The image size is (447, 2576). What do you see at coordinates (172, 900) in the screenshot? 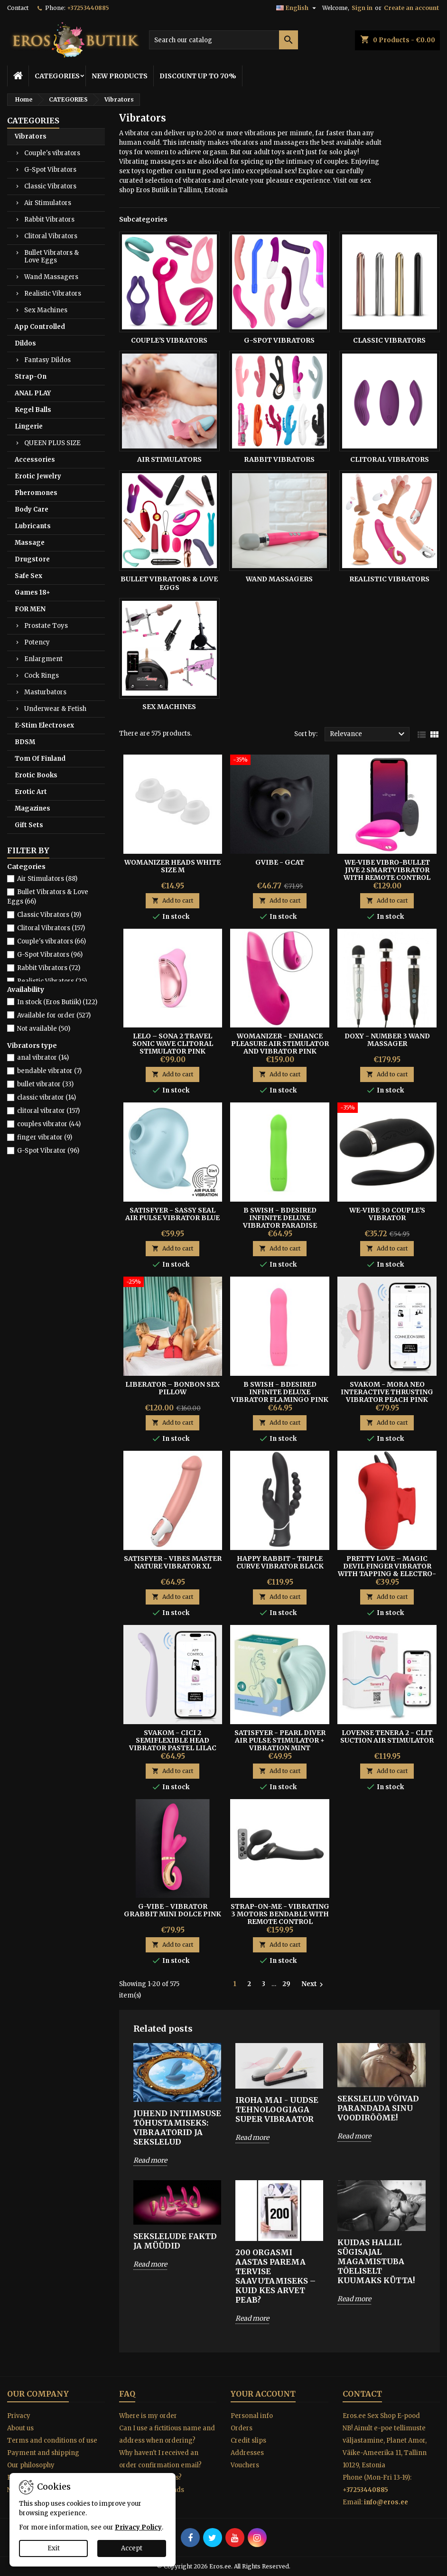
I see `Add to cart` at bounding box center [172, 900].